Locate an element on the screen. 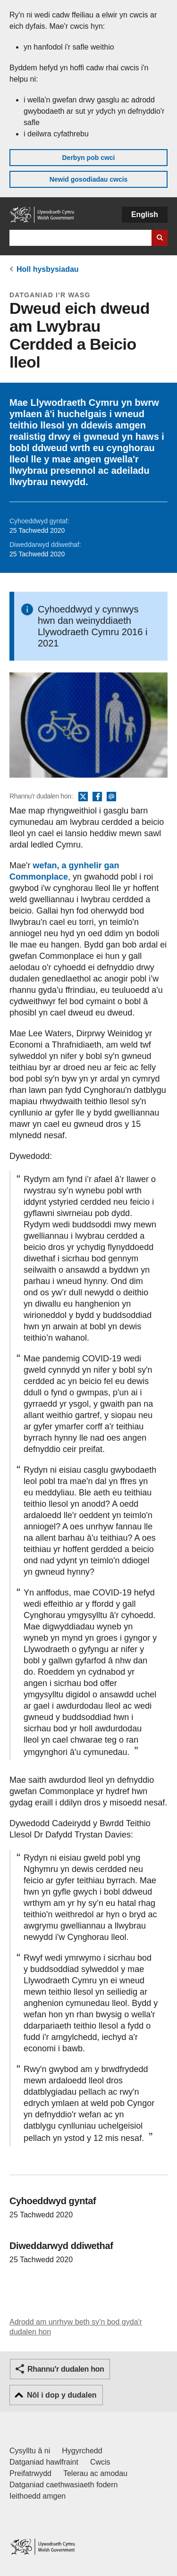 The width and height of the screenshot is (177, 2576). Cysylltu â ni [Cysylltu â ni Llywodraeth Cymru a'n prif wasanaethau] is located at coordinates (29, 2451).